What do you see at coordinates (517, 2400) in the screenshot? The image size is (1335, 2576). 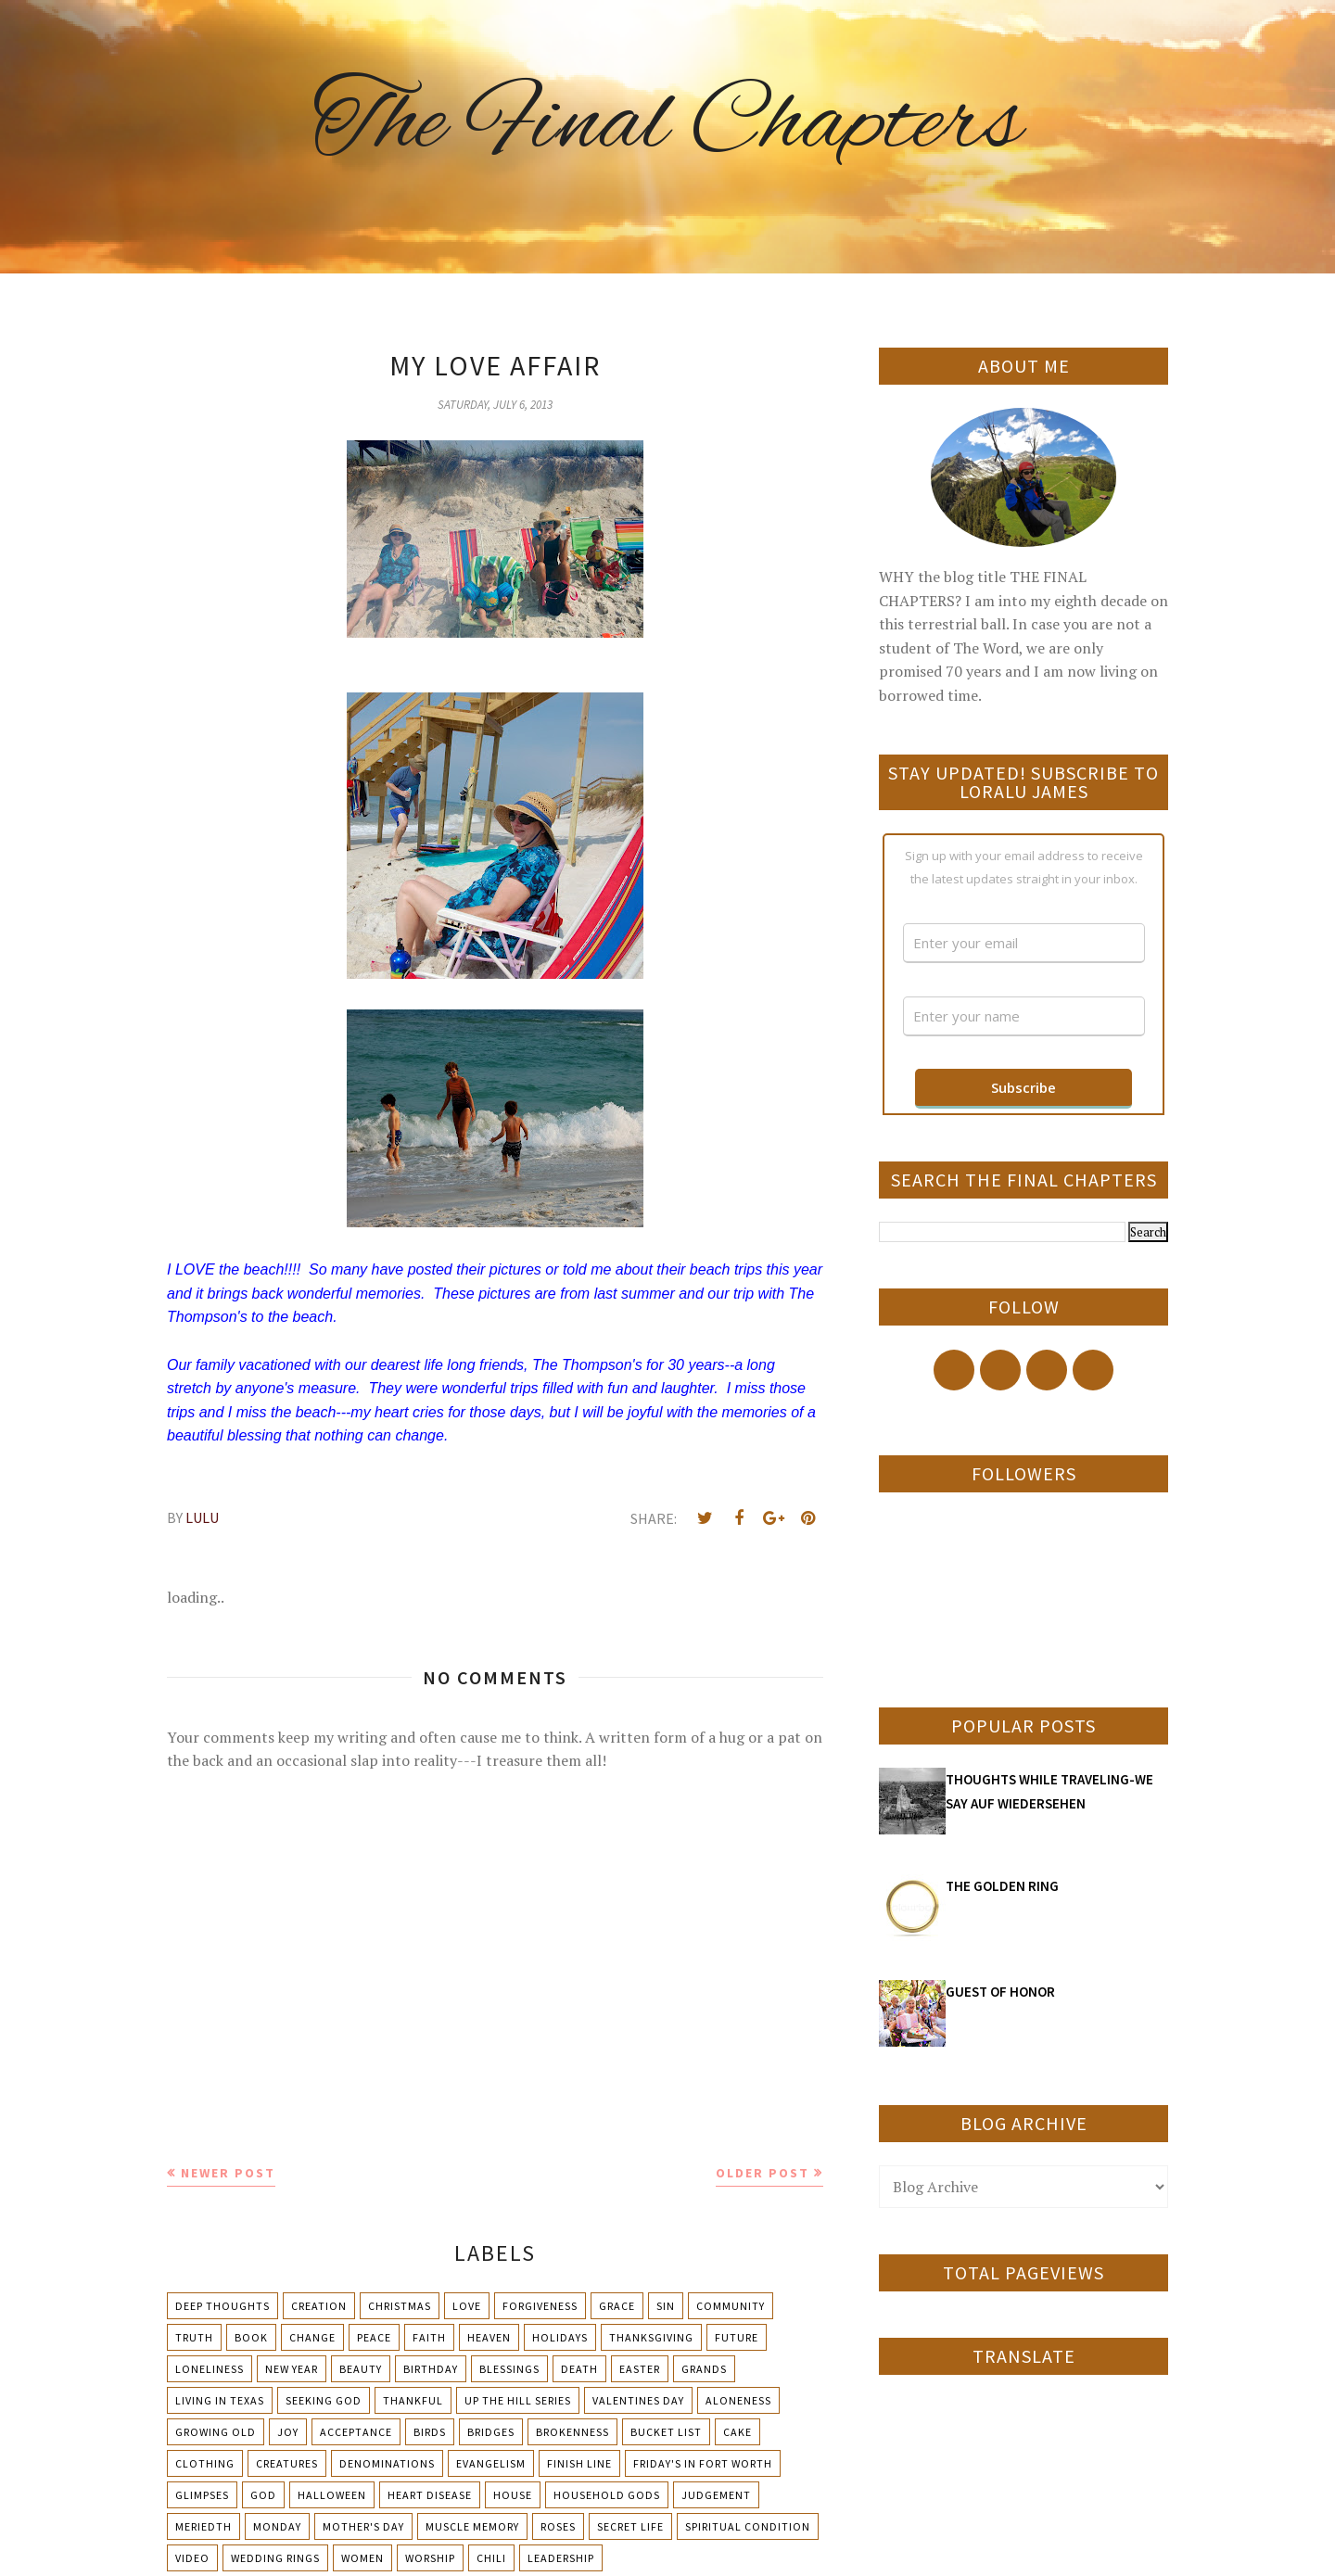 I see `Up The Hill Series` at bounding box center [517, 2400].